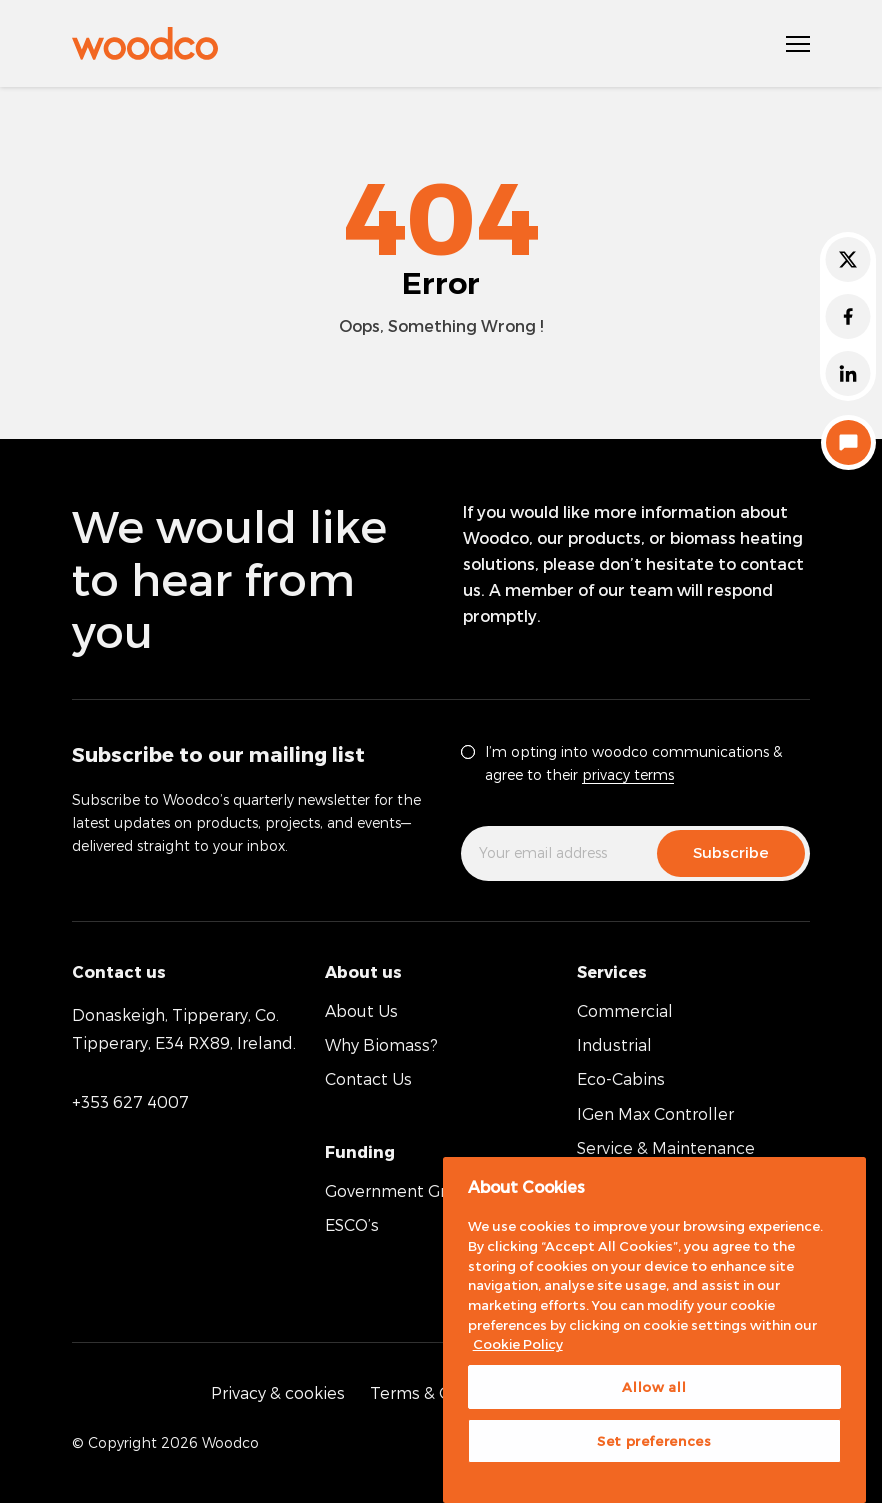  What do you see at coordinates (666, 1147) in the screenshot?
I see `Service & Maintenance` at bounding box center [666, 1147].